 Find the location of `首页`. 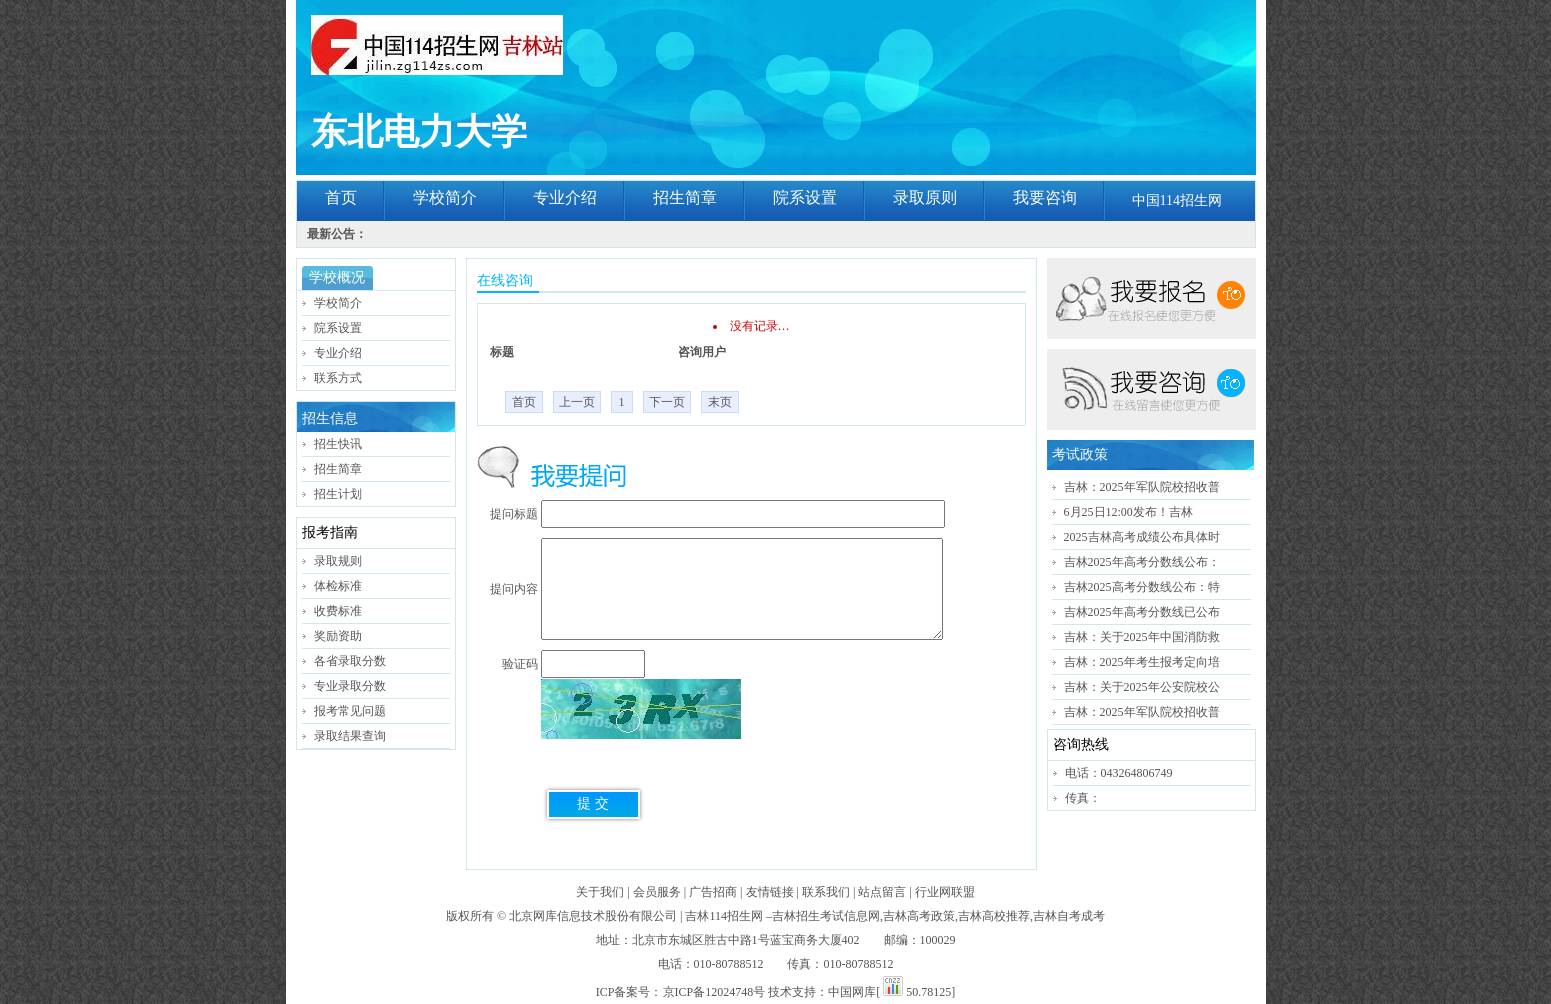

首页 is located at coordinates (341, 197).